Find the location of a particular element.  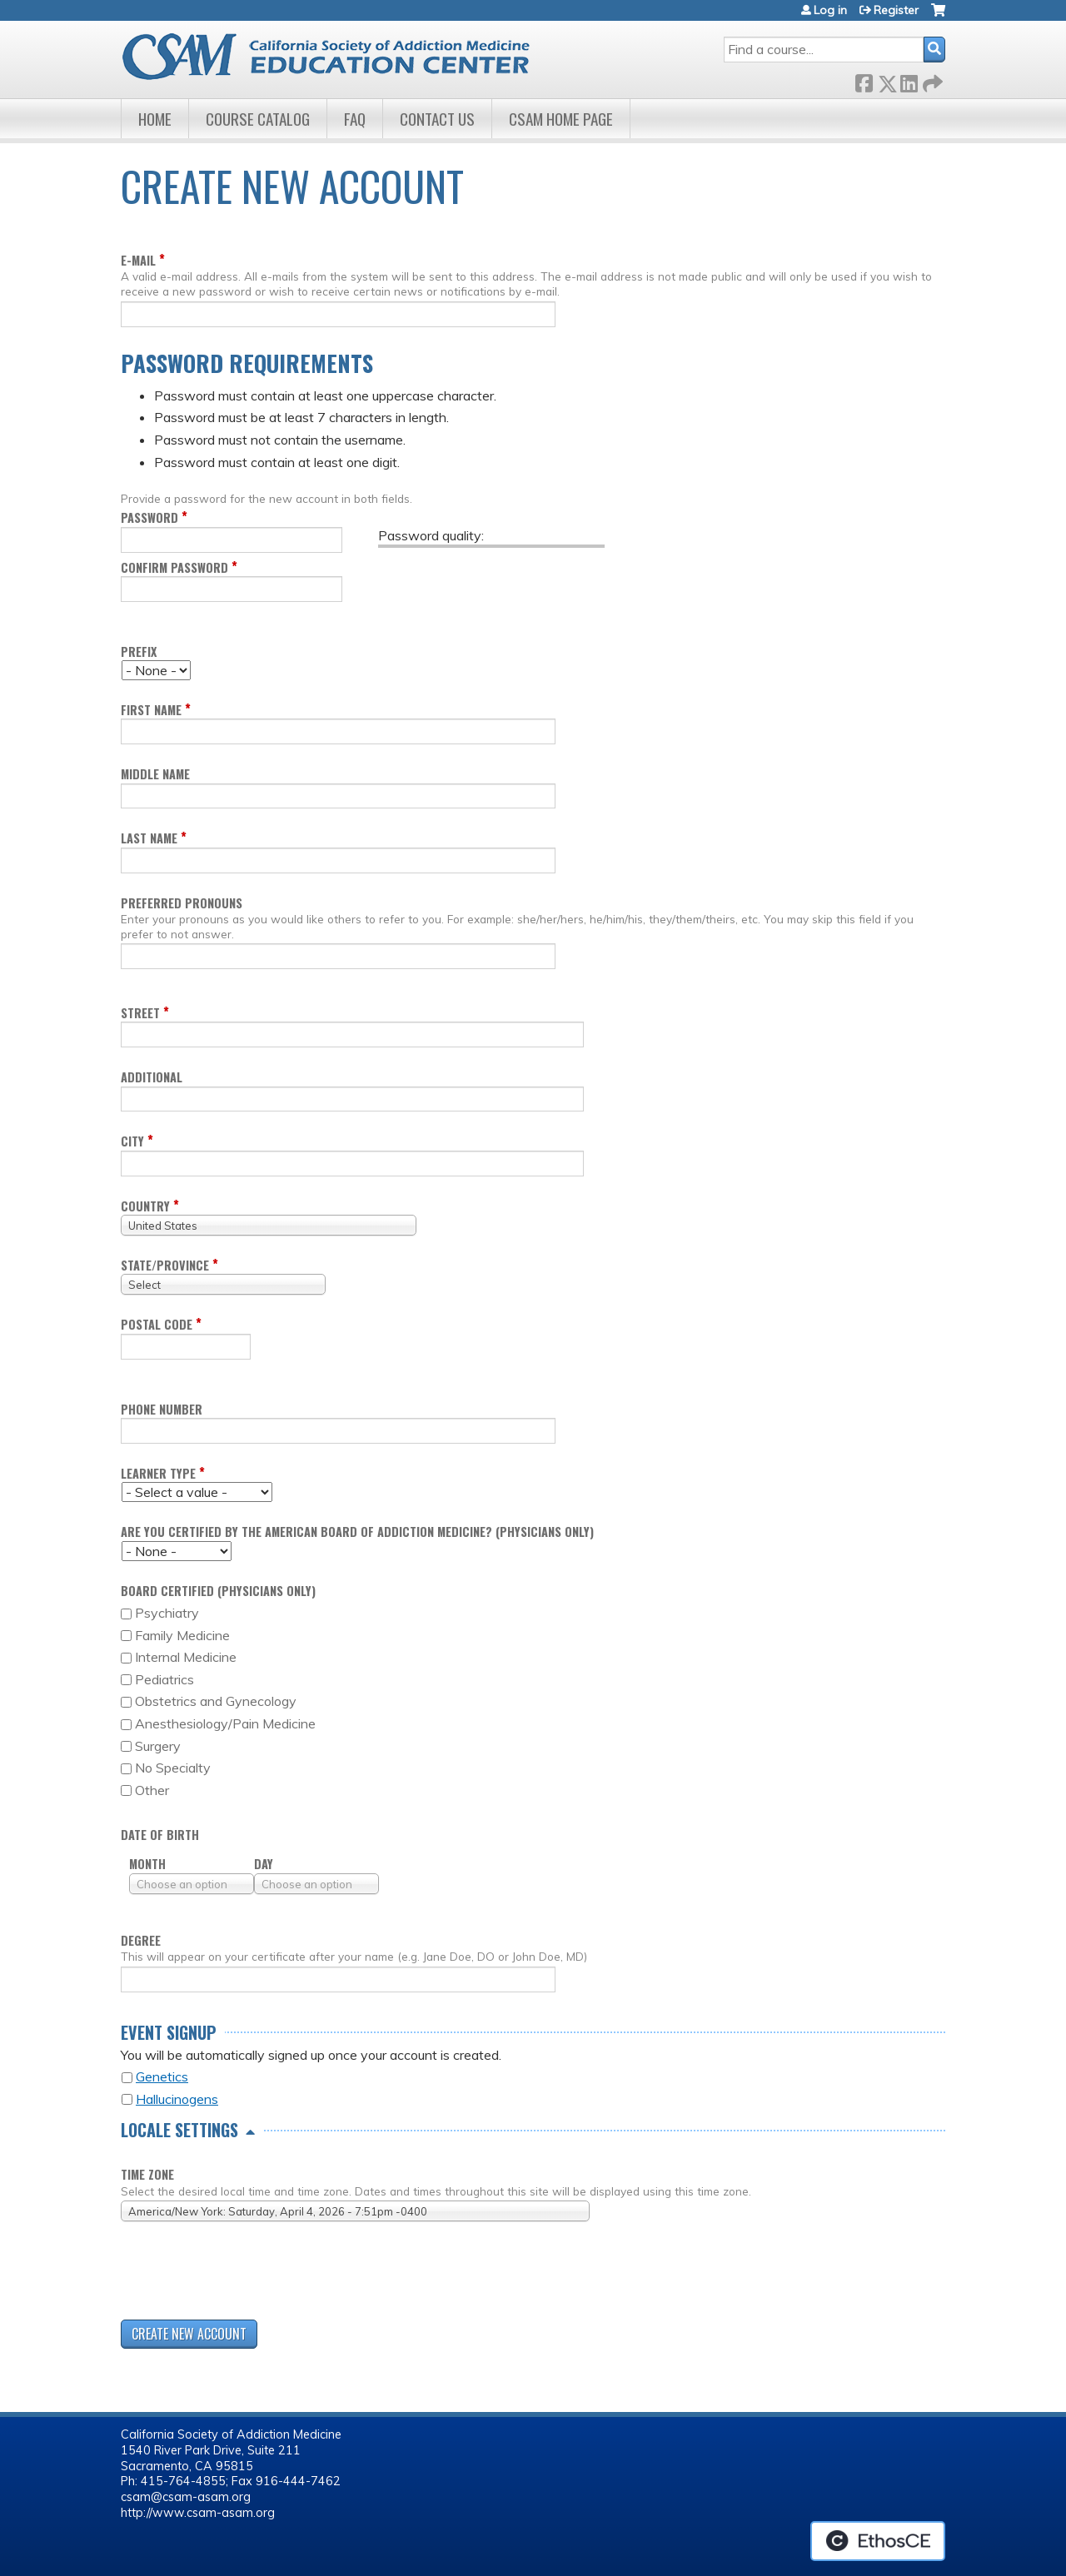

Anesthesiology/Pain Medicine is located at coordinates (225, 1723).